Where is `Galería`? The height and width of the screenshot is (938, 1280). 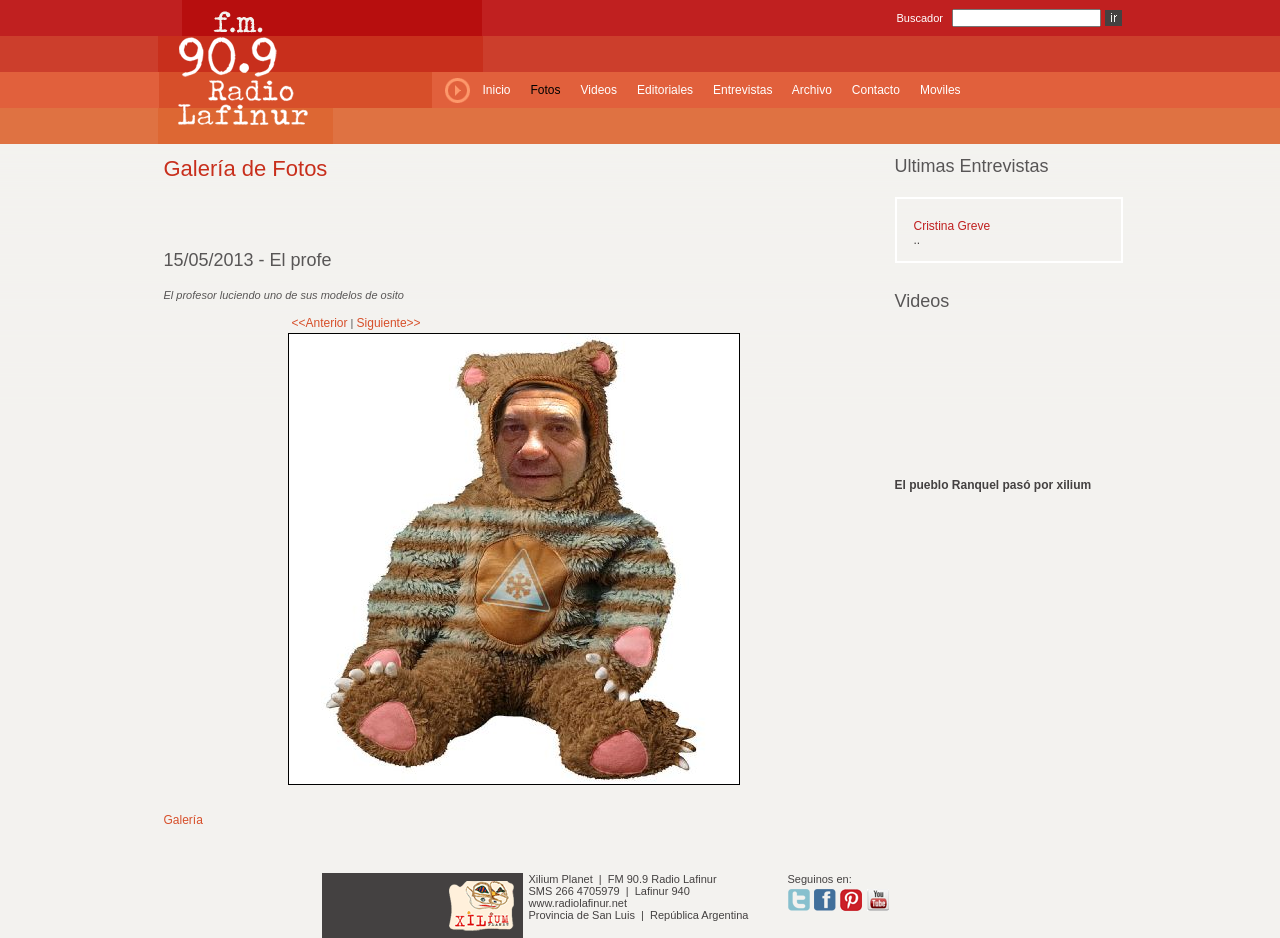 Galería is located at coordinates (183, 820).